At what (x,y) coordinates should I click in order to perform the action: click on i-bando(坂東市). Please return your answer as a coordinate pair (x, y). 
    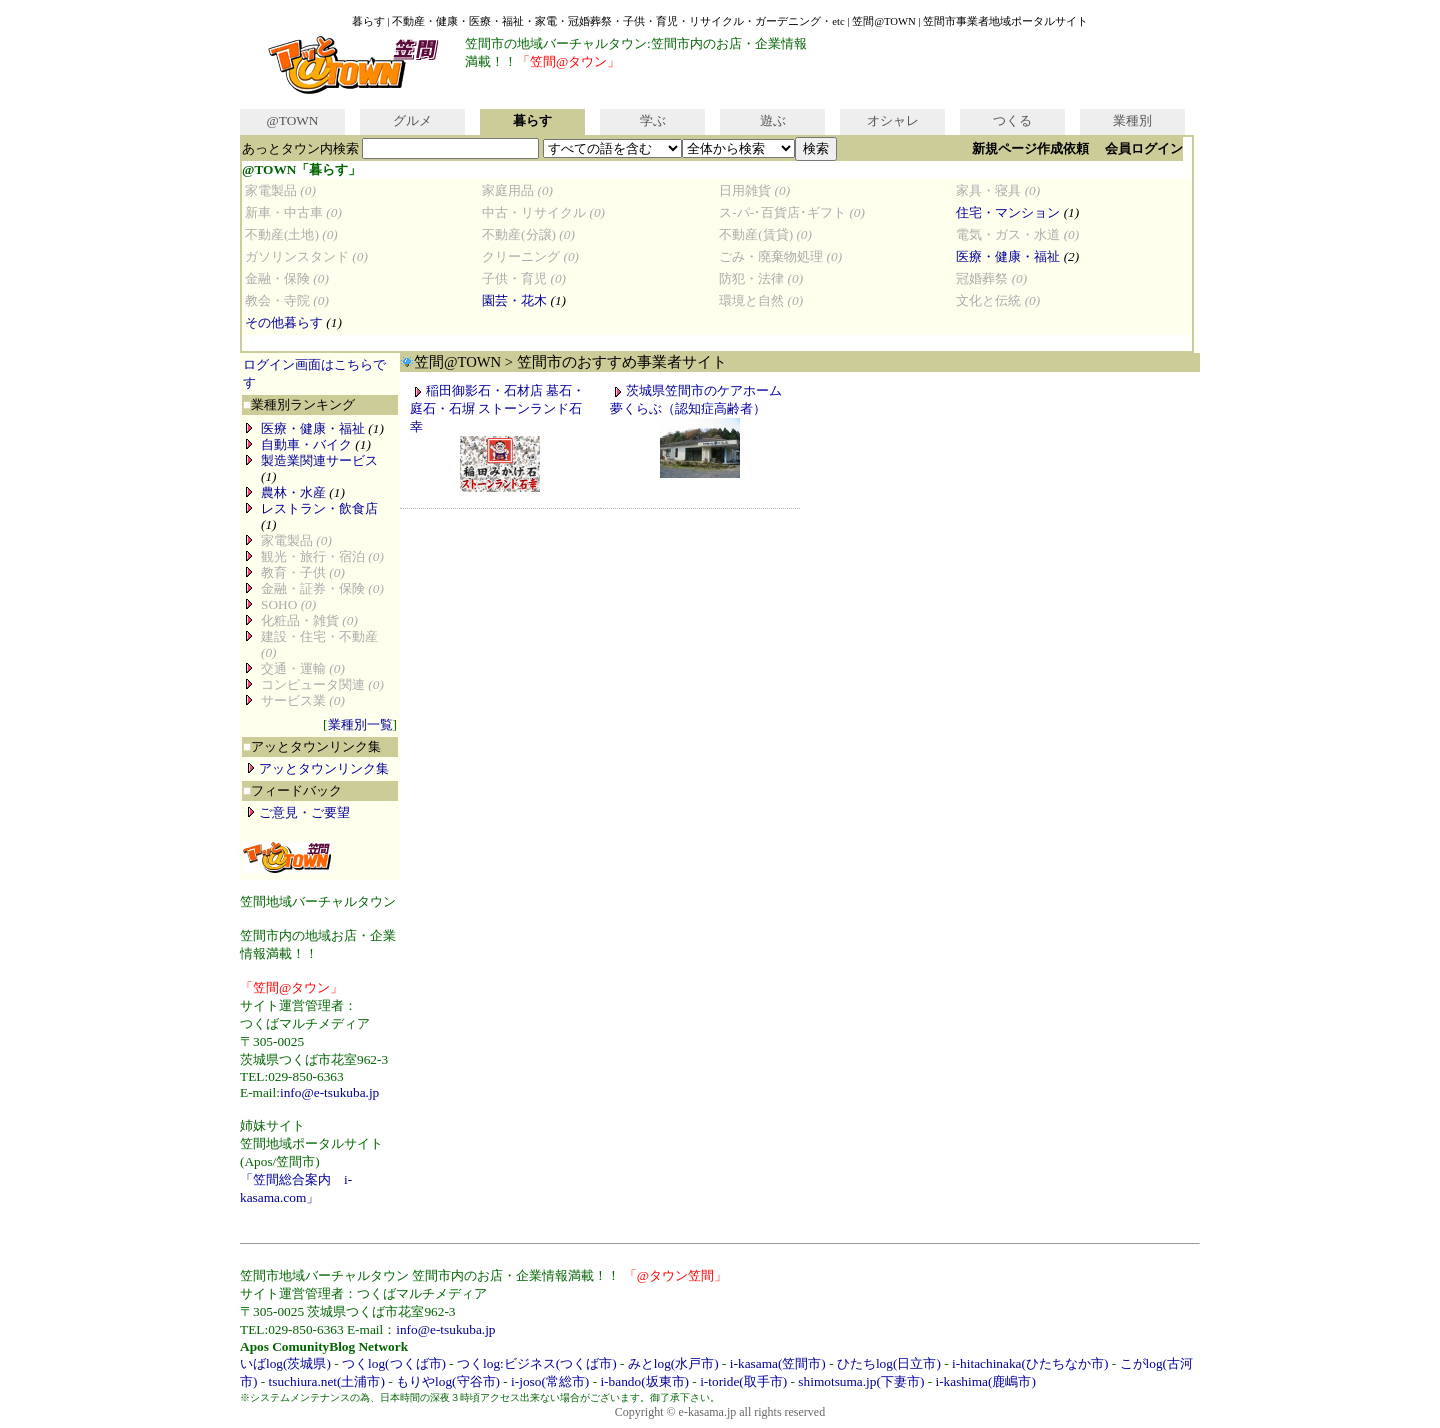
    Looking at the image, I should click on (644, 1381).